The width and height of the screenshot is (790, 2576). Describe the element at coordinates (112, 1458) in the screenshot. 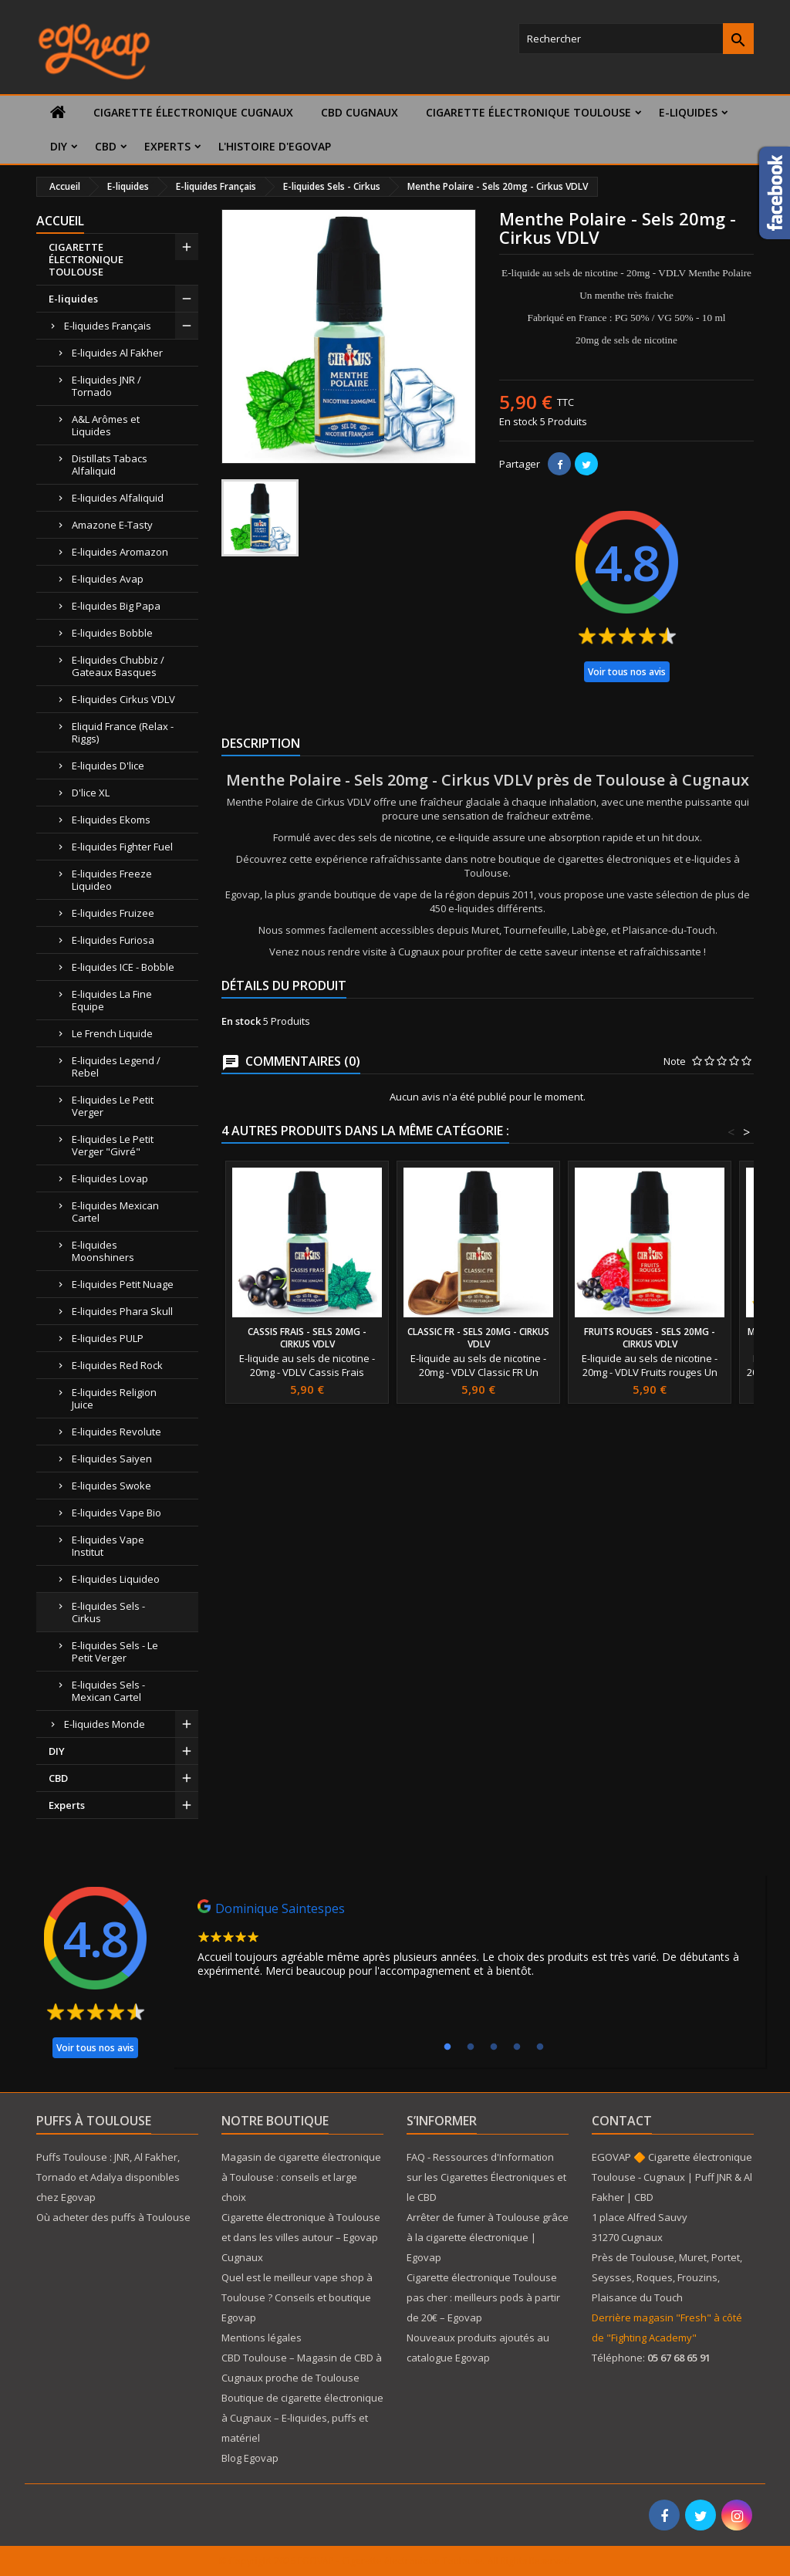

I see `E-liquides Saiyen` at that location.